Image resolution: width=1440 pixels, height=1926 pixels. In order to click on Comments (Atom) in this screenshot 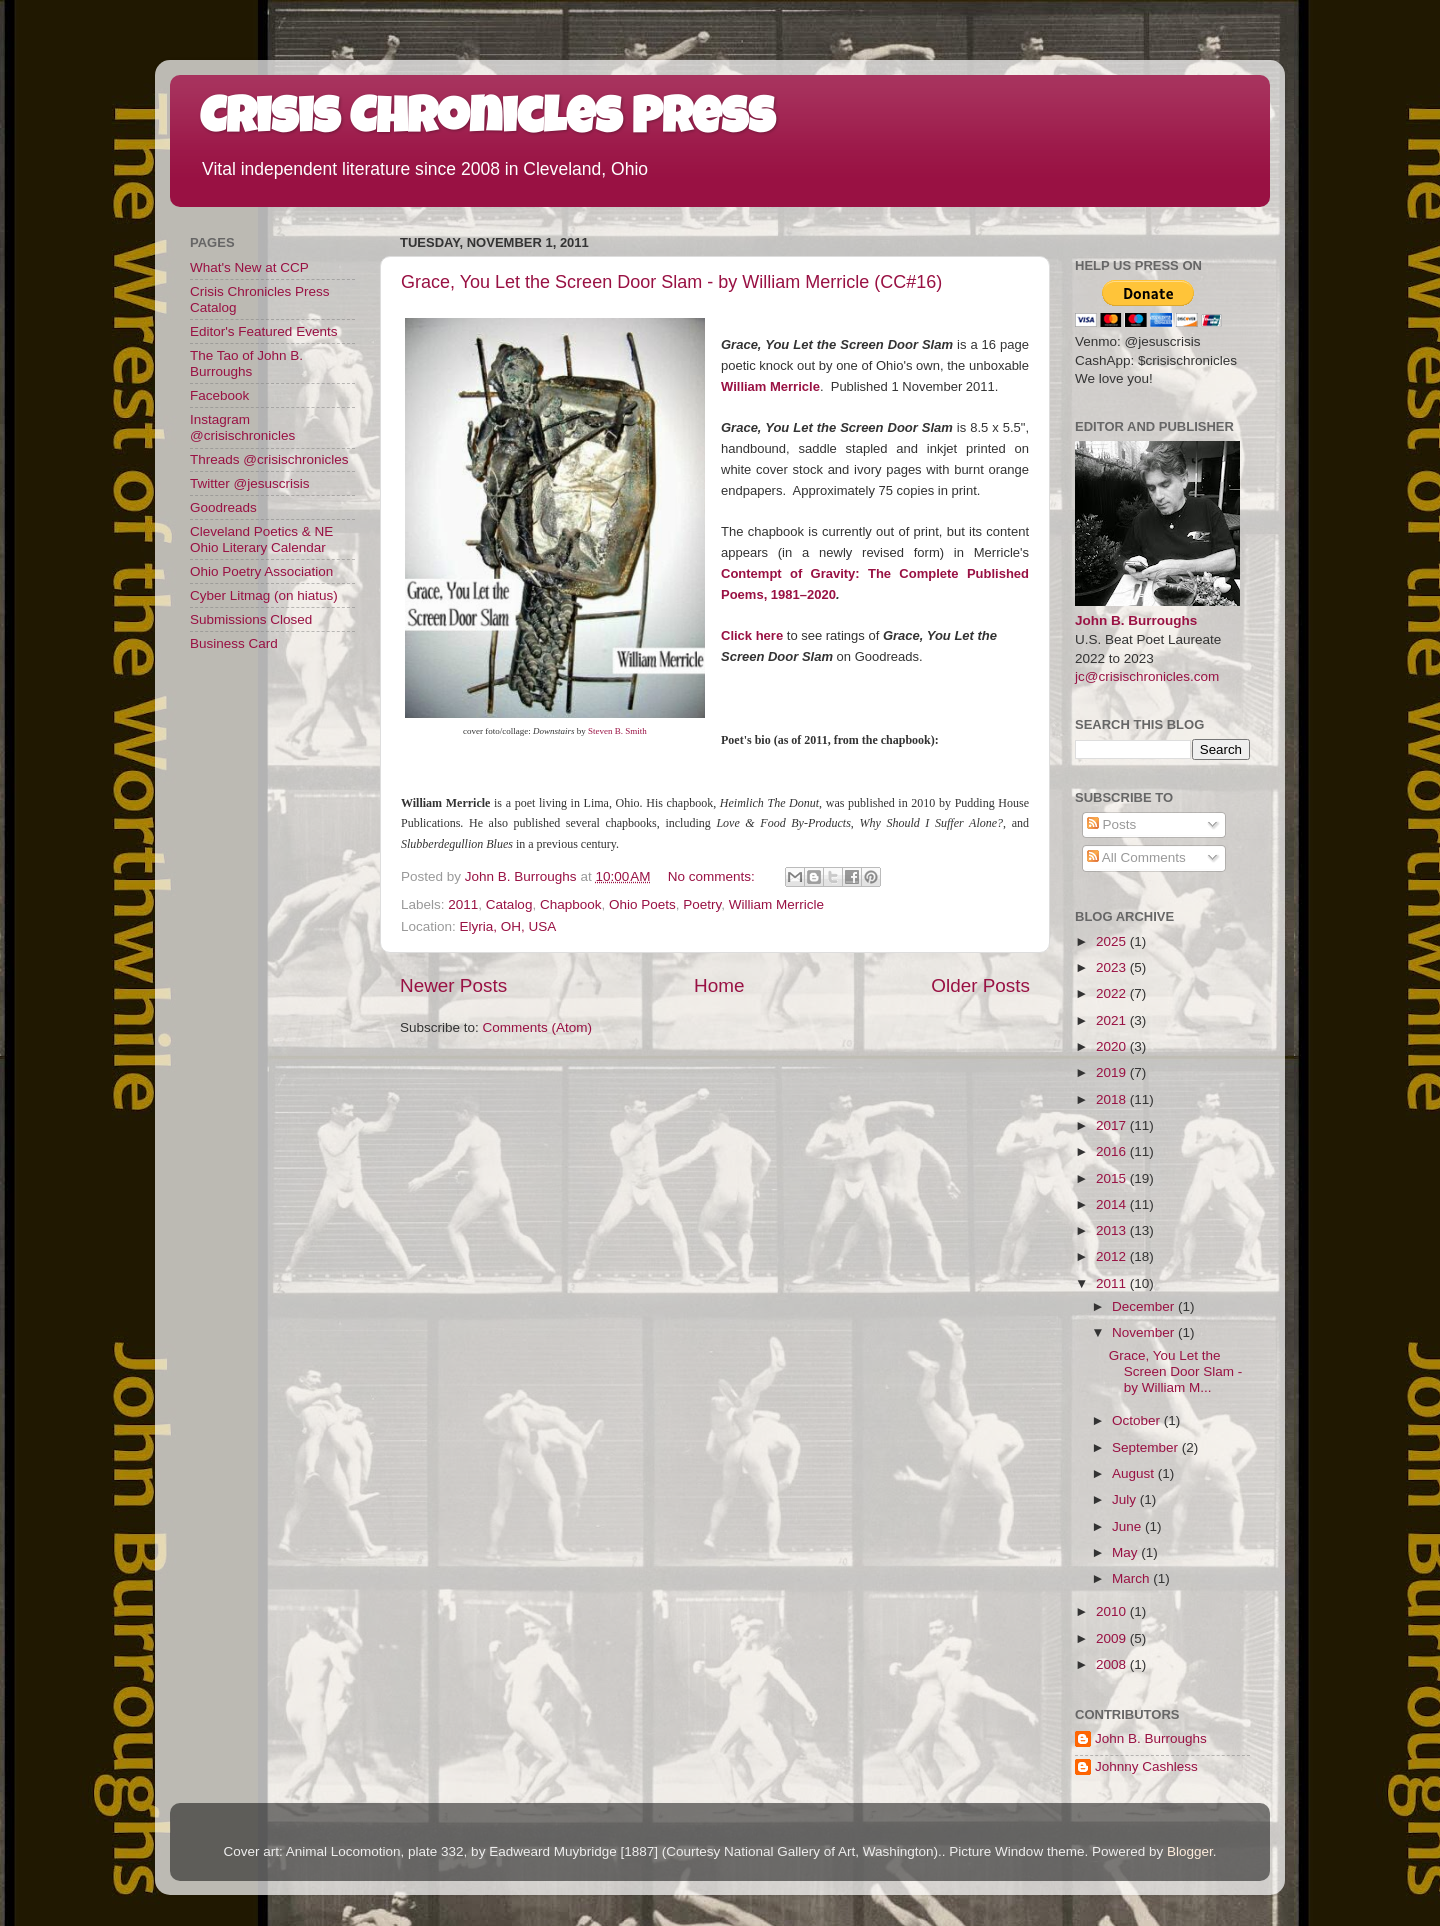, I will do `click(538, 1027)`.